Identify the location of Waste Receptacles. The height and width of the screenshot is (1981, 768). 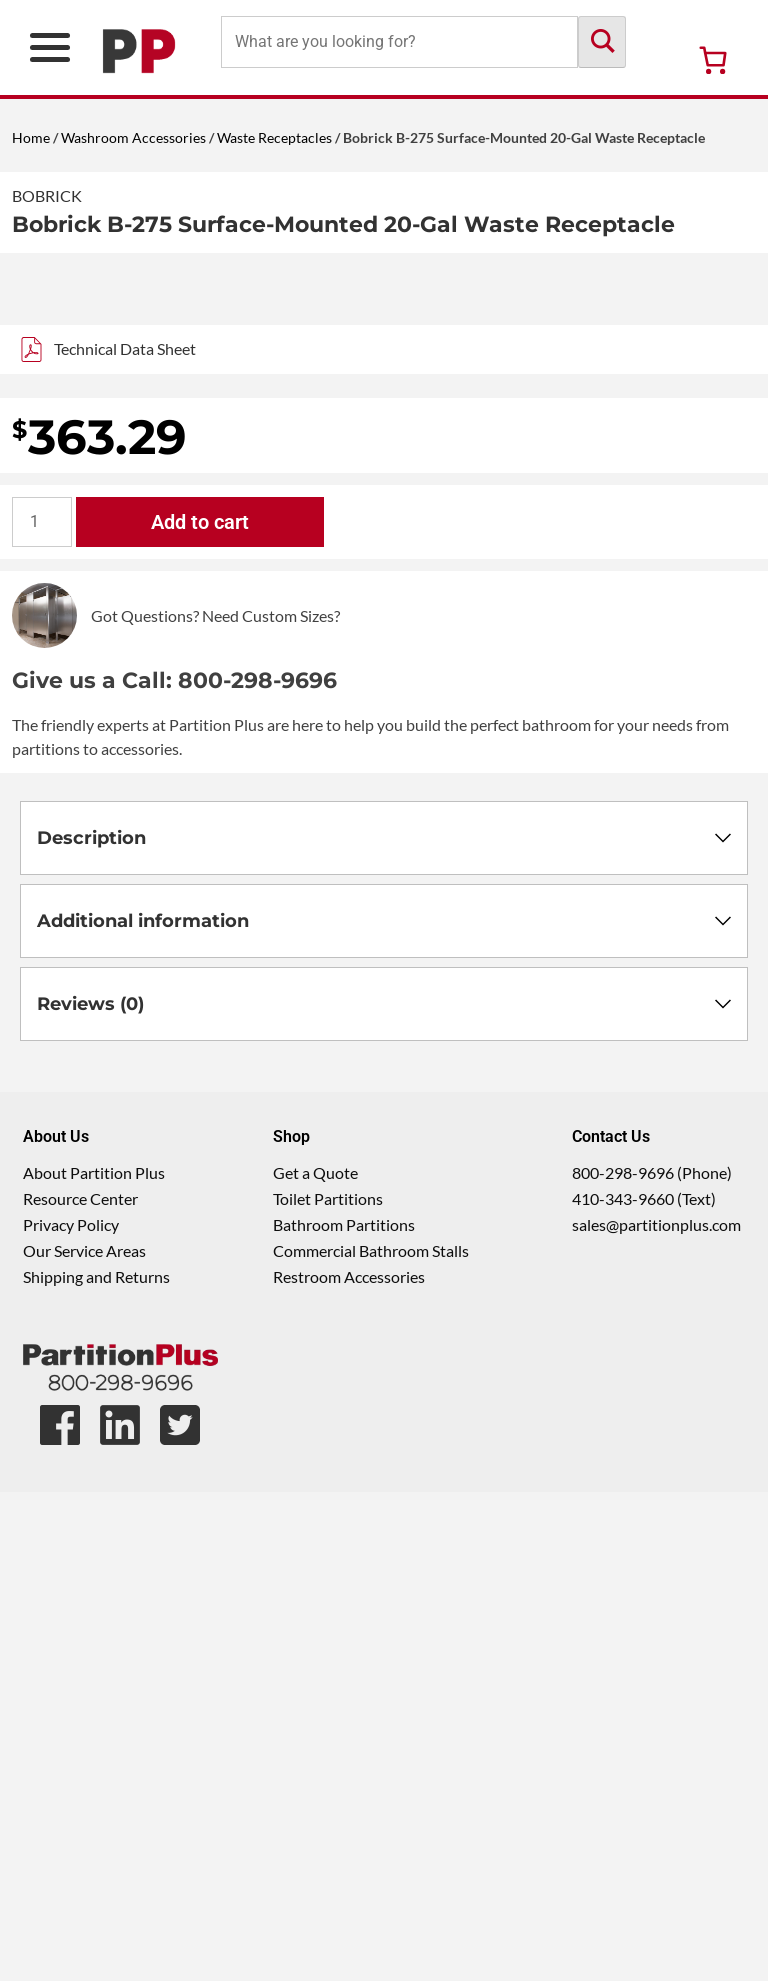
(274, 137).